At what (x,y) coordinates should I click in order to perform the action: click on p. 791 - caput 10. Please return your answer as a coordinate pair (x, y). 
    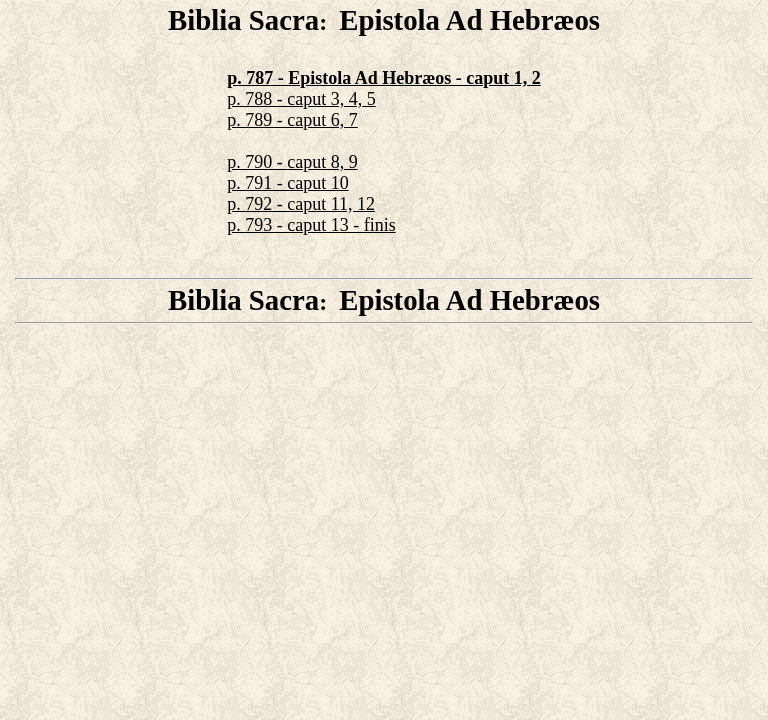
    Looking at the image, I should click on (287, 183).